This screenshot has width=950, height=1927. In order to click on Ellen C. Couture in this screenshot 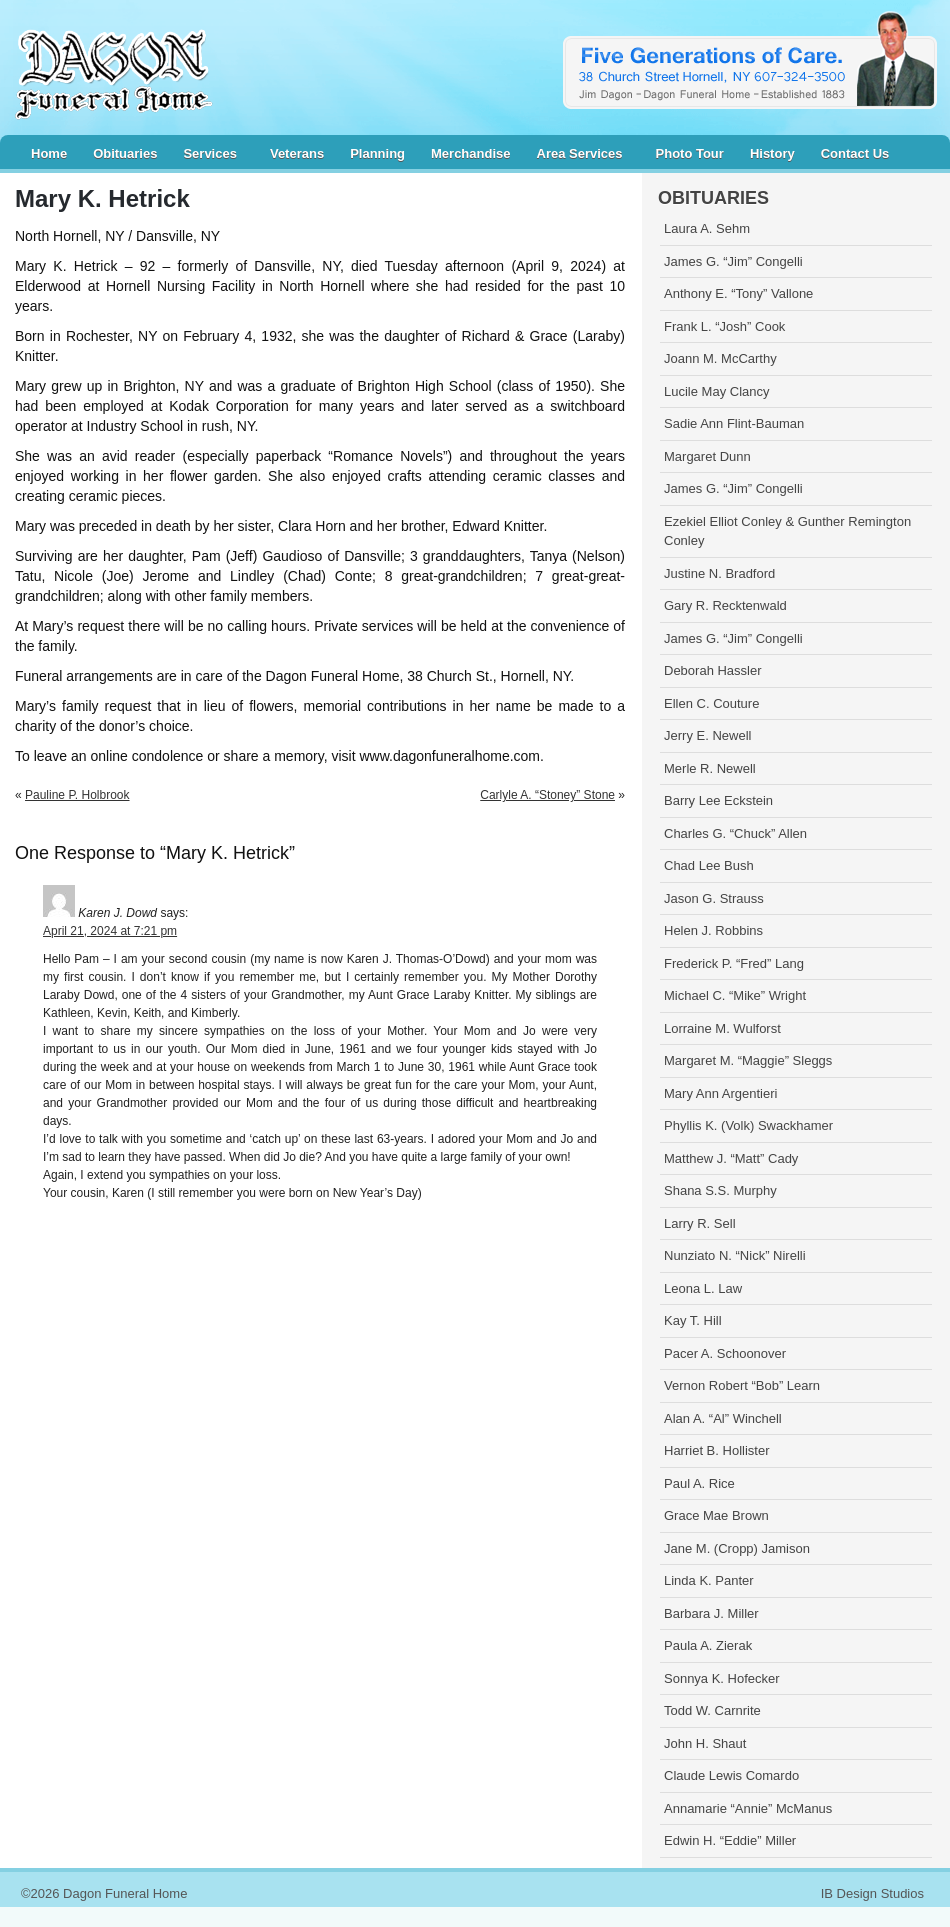, I will do `click(711, 703)`.